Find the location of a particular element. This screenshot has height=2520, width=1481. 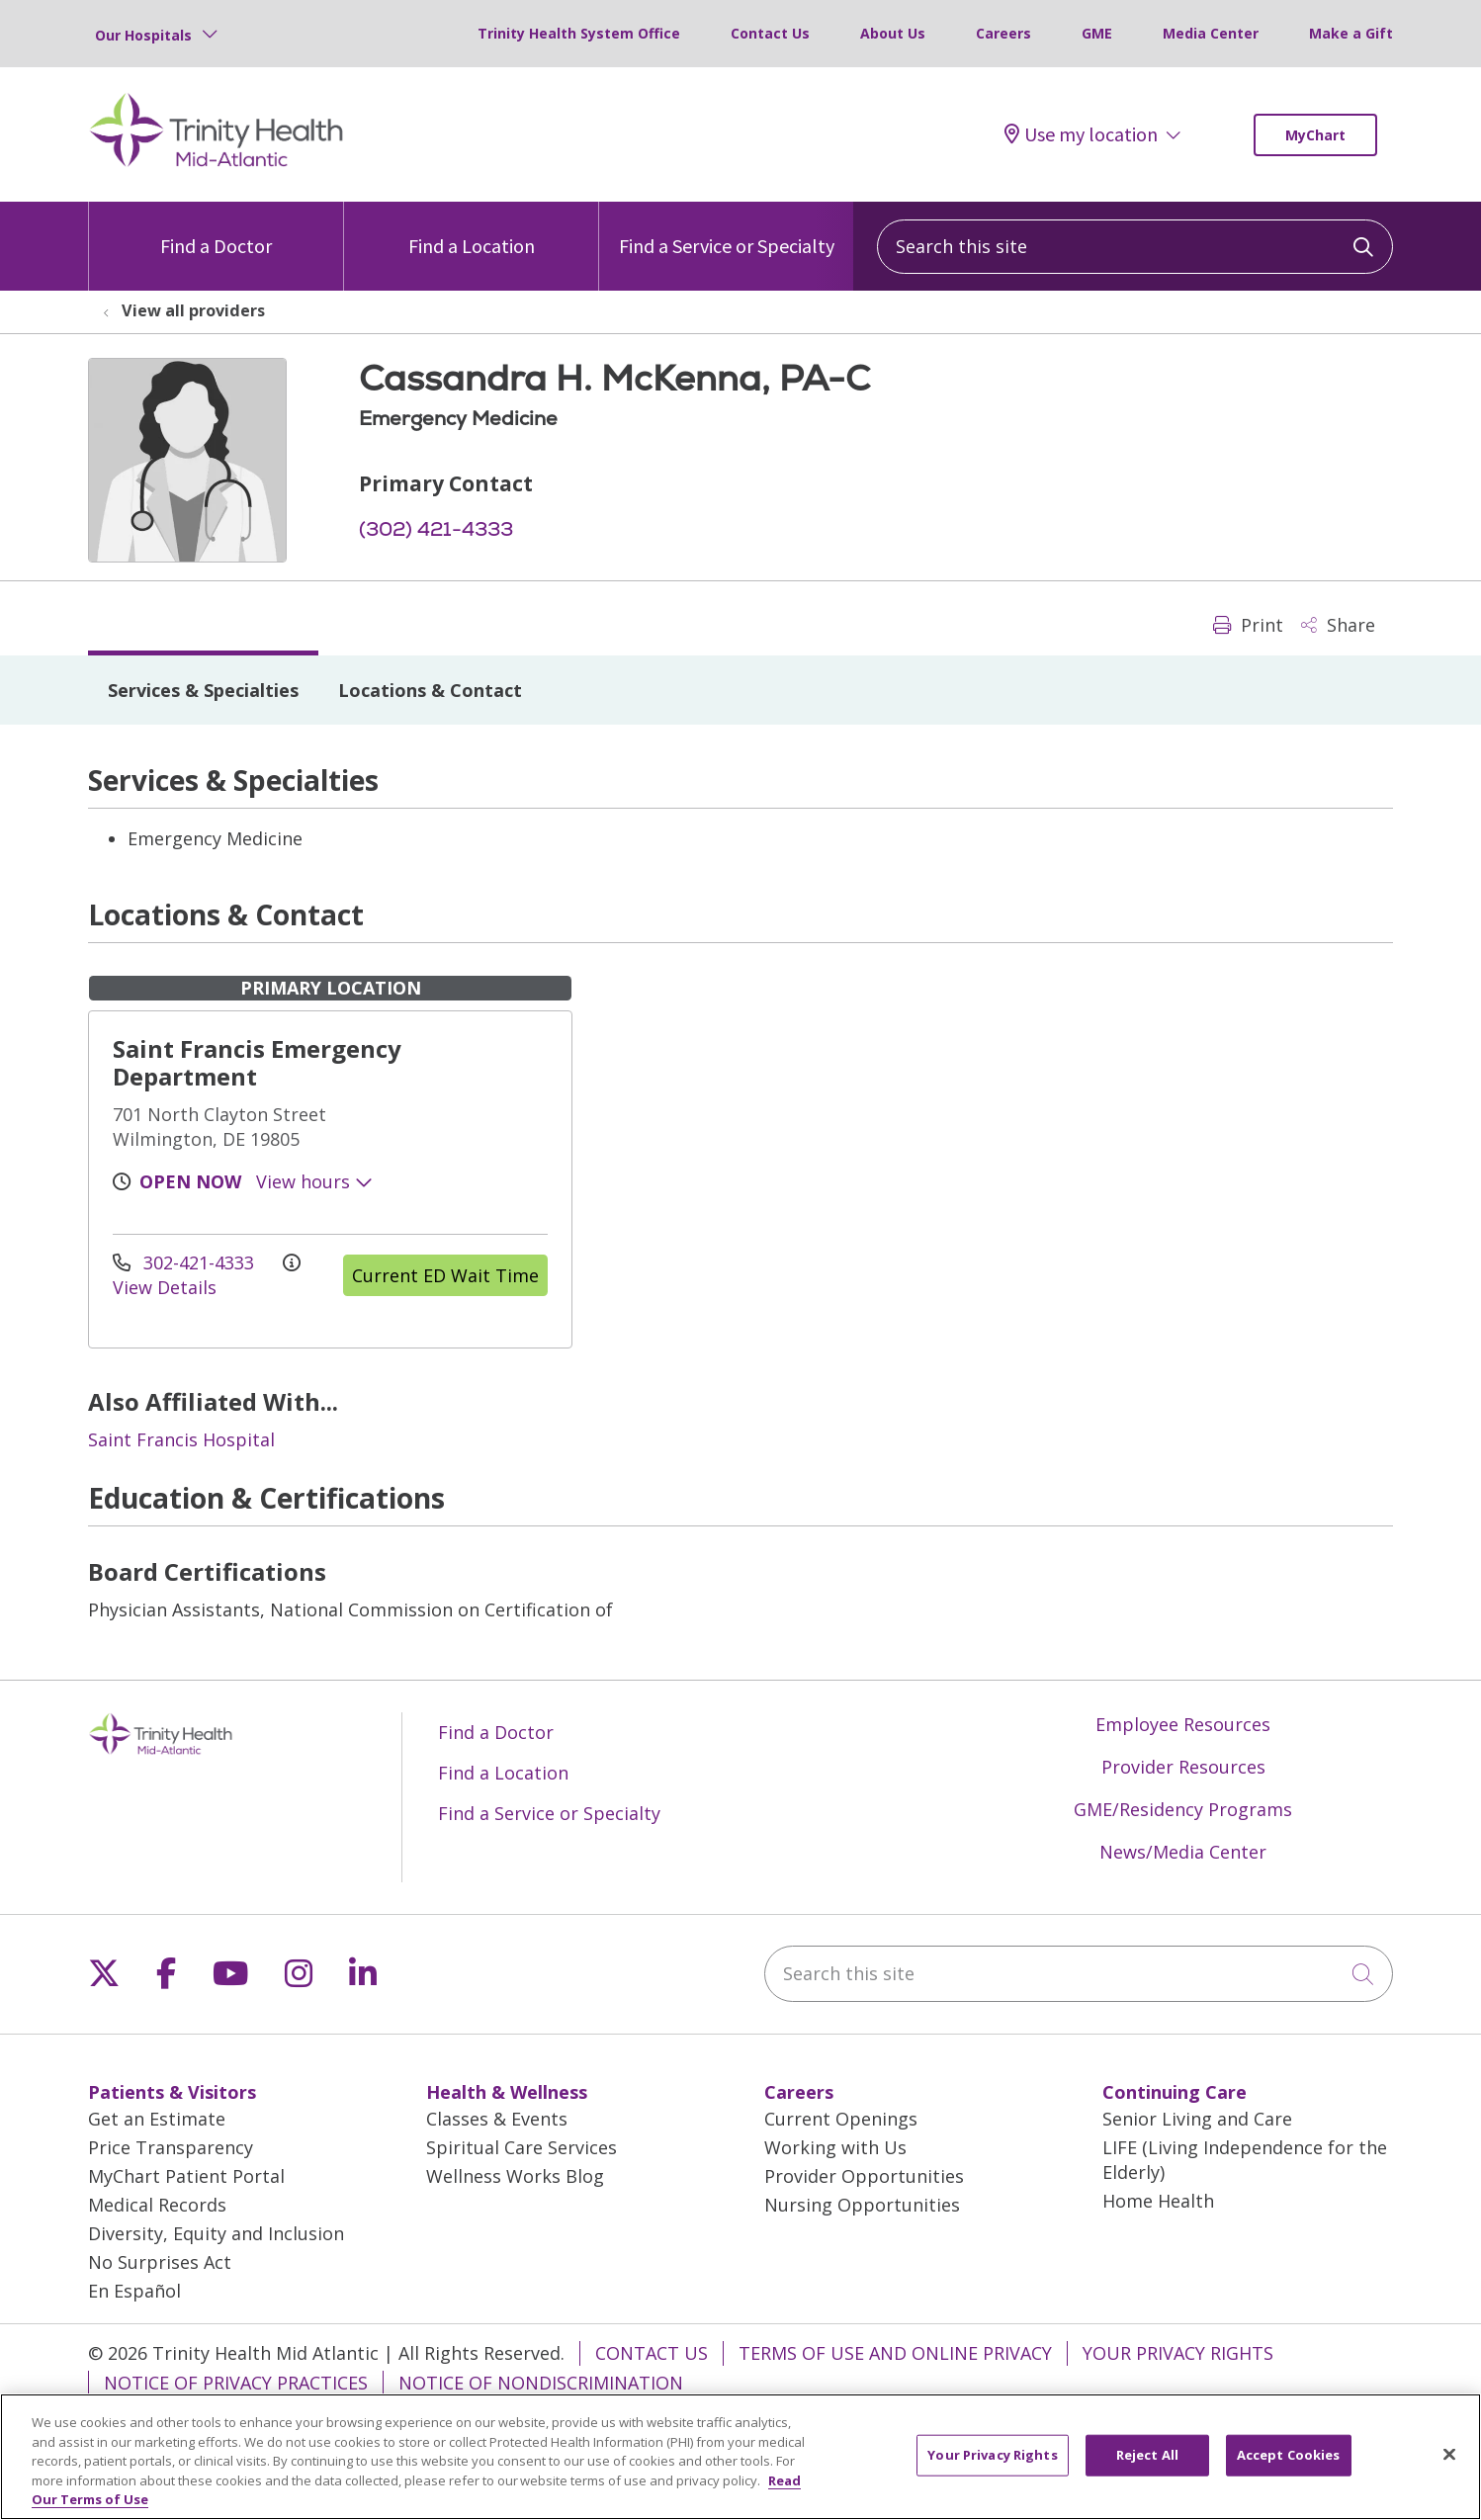

Media Center is located at coordinates (1211, 33).